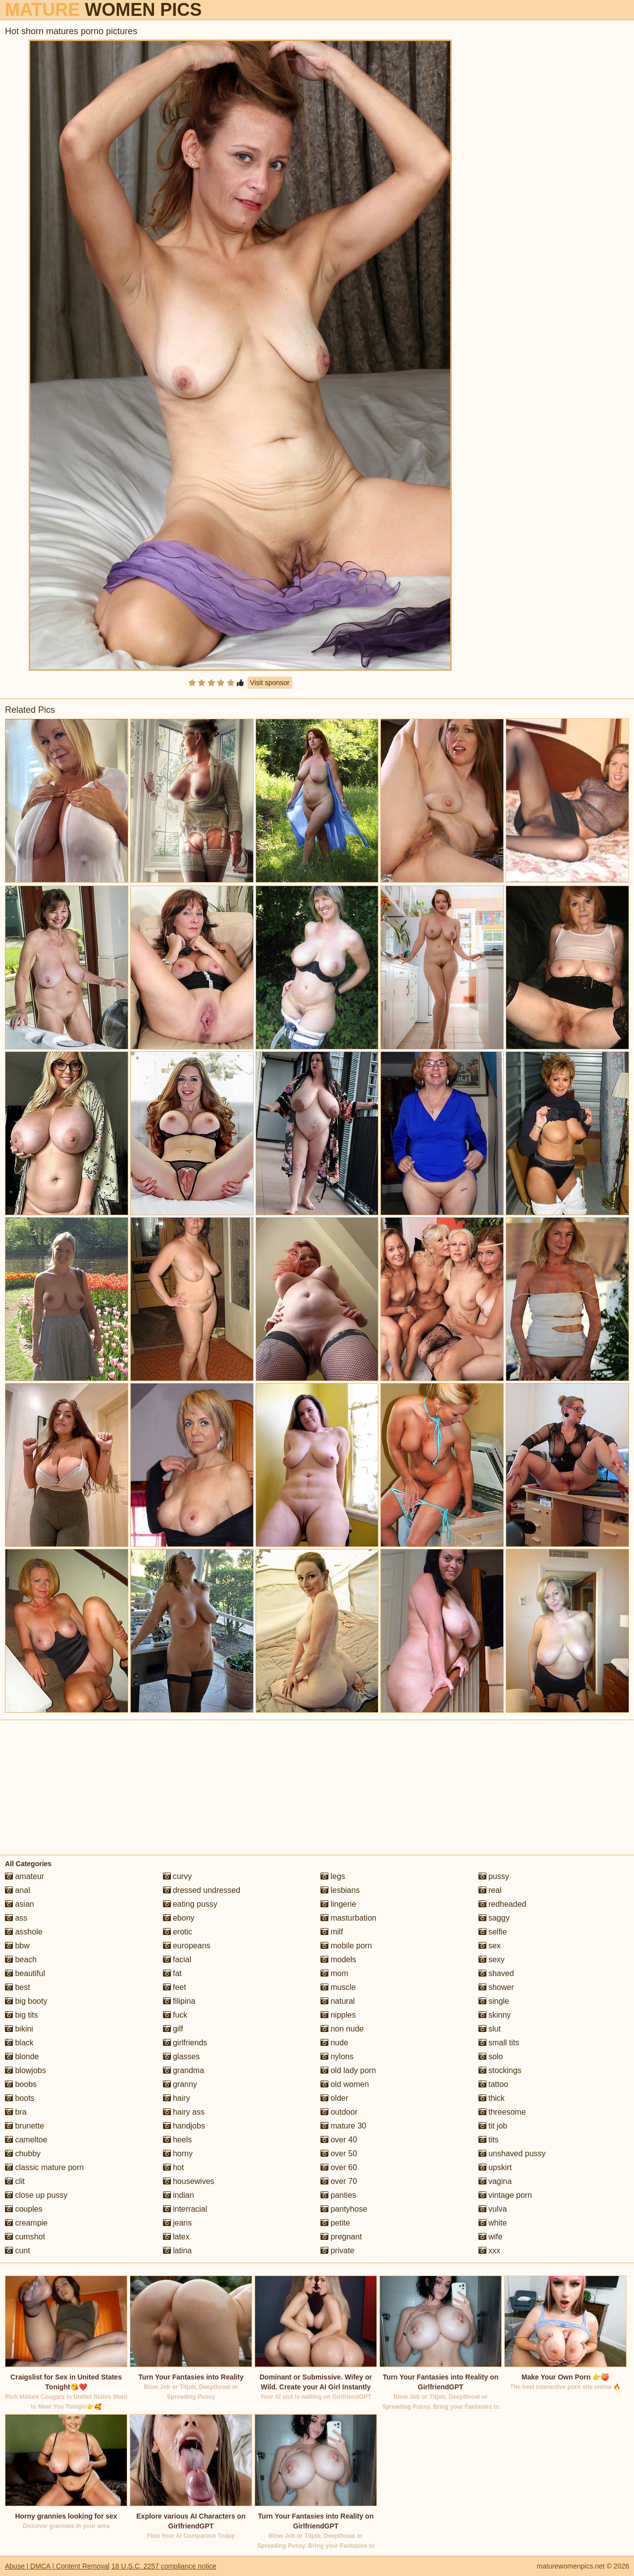 This screenshot has width=634, height=2576. I want to click on redheaded, so click(502, 1904).